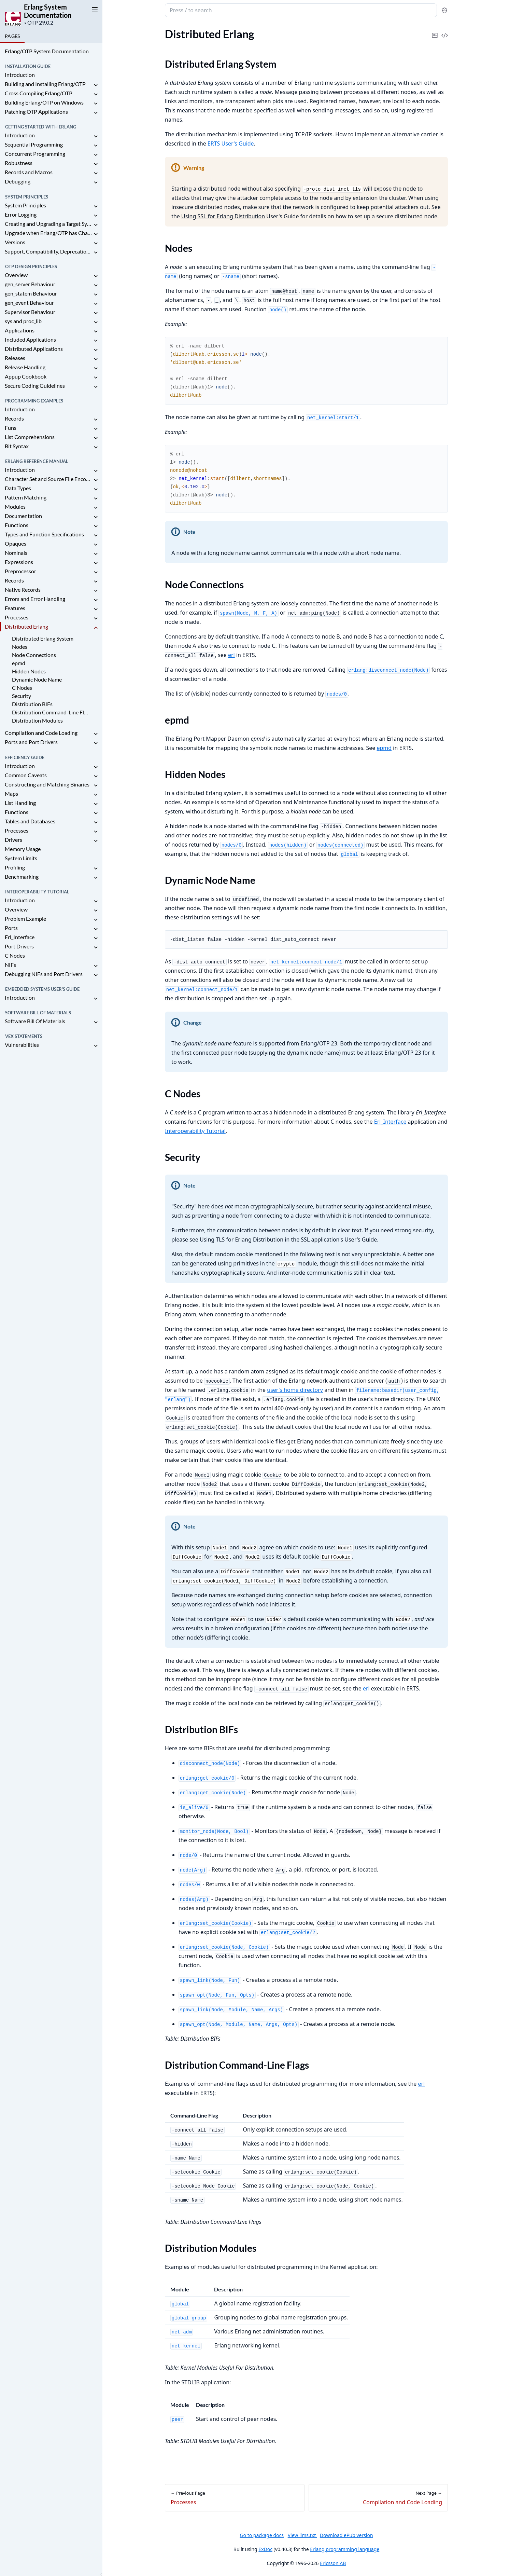 The height and width of the screenshot is (2576, 510). What do you see at coordinates (25, 918) in the screenshot?
I see `Problem Example` at bounding box center [25, 918].